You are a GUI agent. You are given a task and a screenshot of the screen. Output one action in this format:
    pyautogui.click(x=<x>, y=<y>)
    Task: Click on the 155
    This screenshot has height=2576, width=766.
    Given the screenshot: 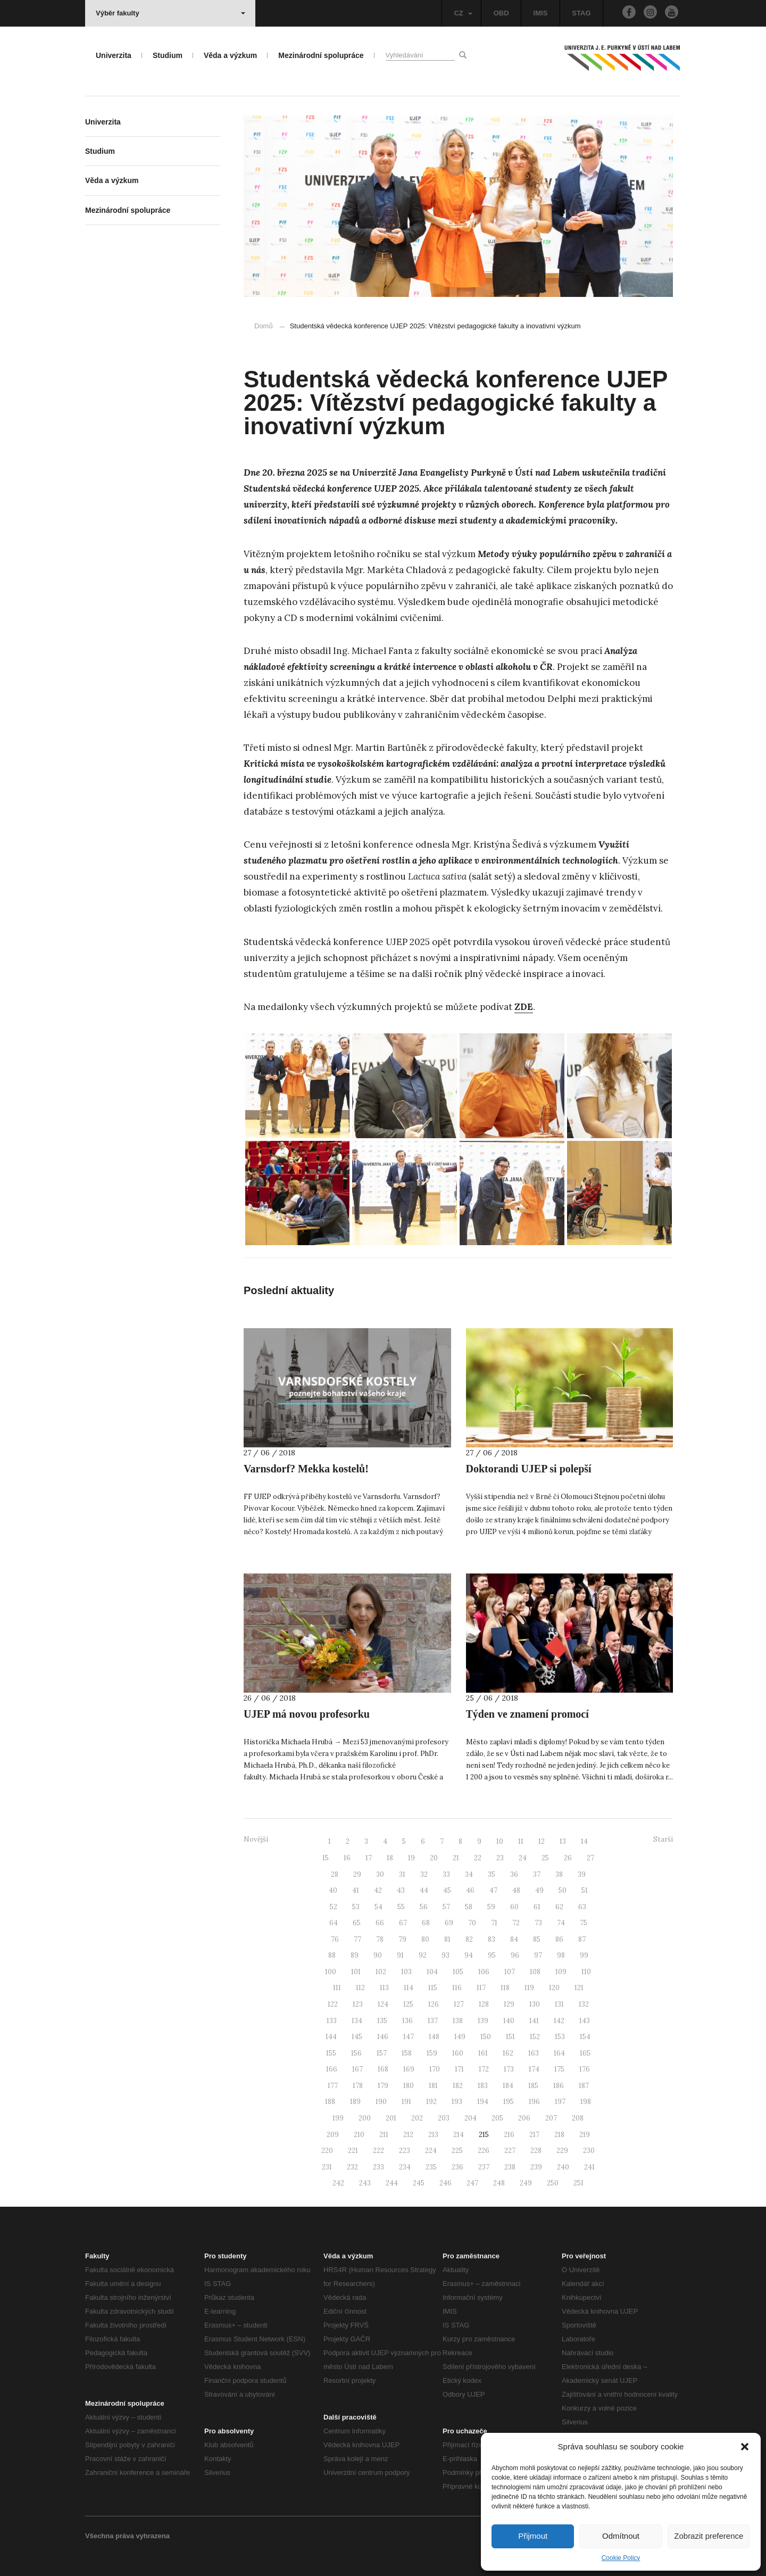 What is the action you would take?
    pyautogui.click(x=331, y=2053)
    